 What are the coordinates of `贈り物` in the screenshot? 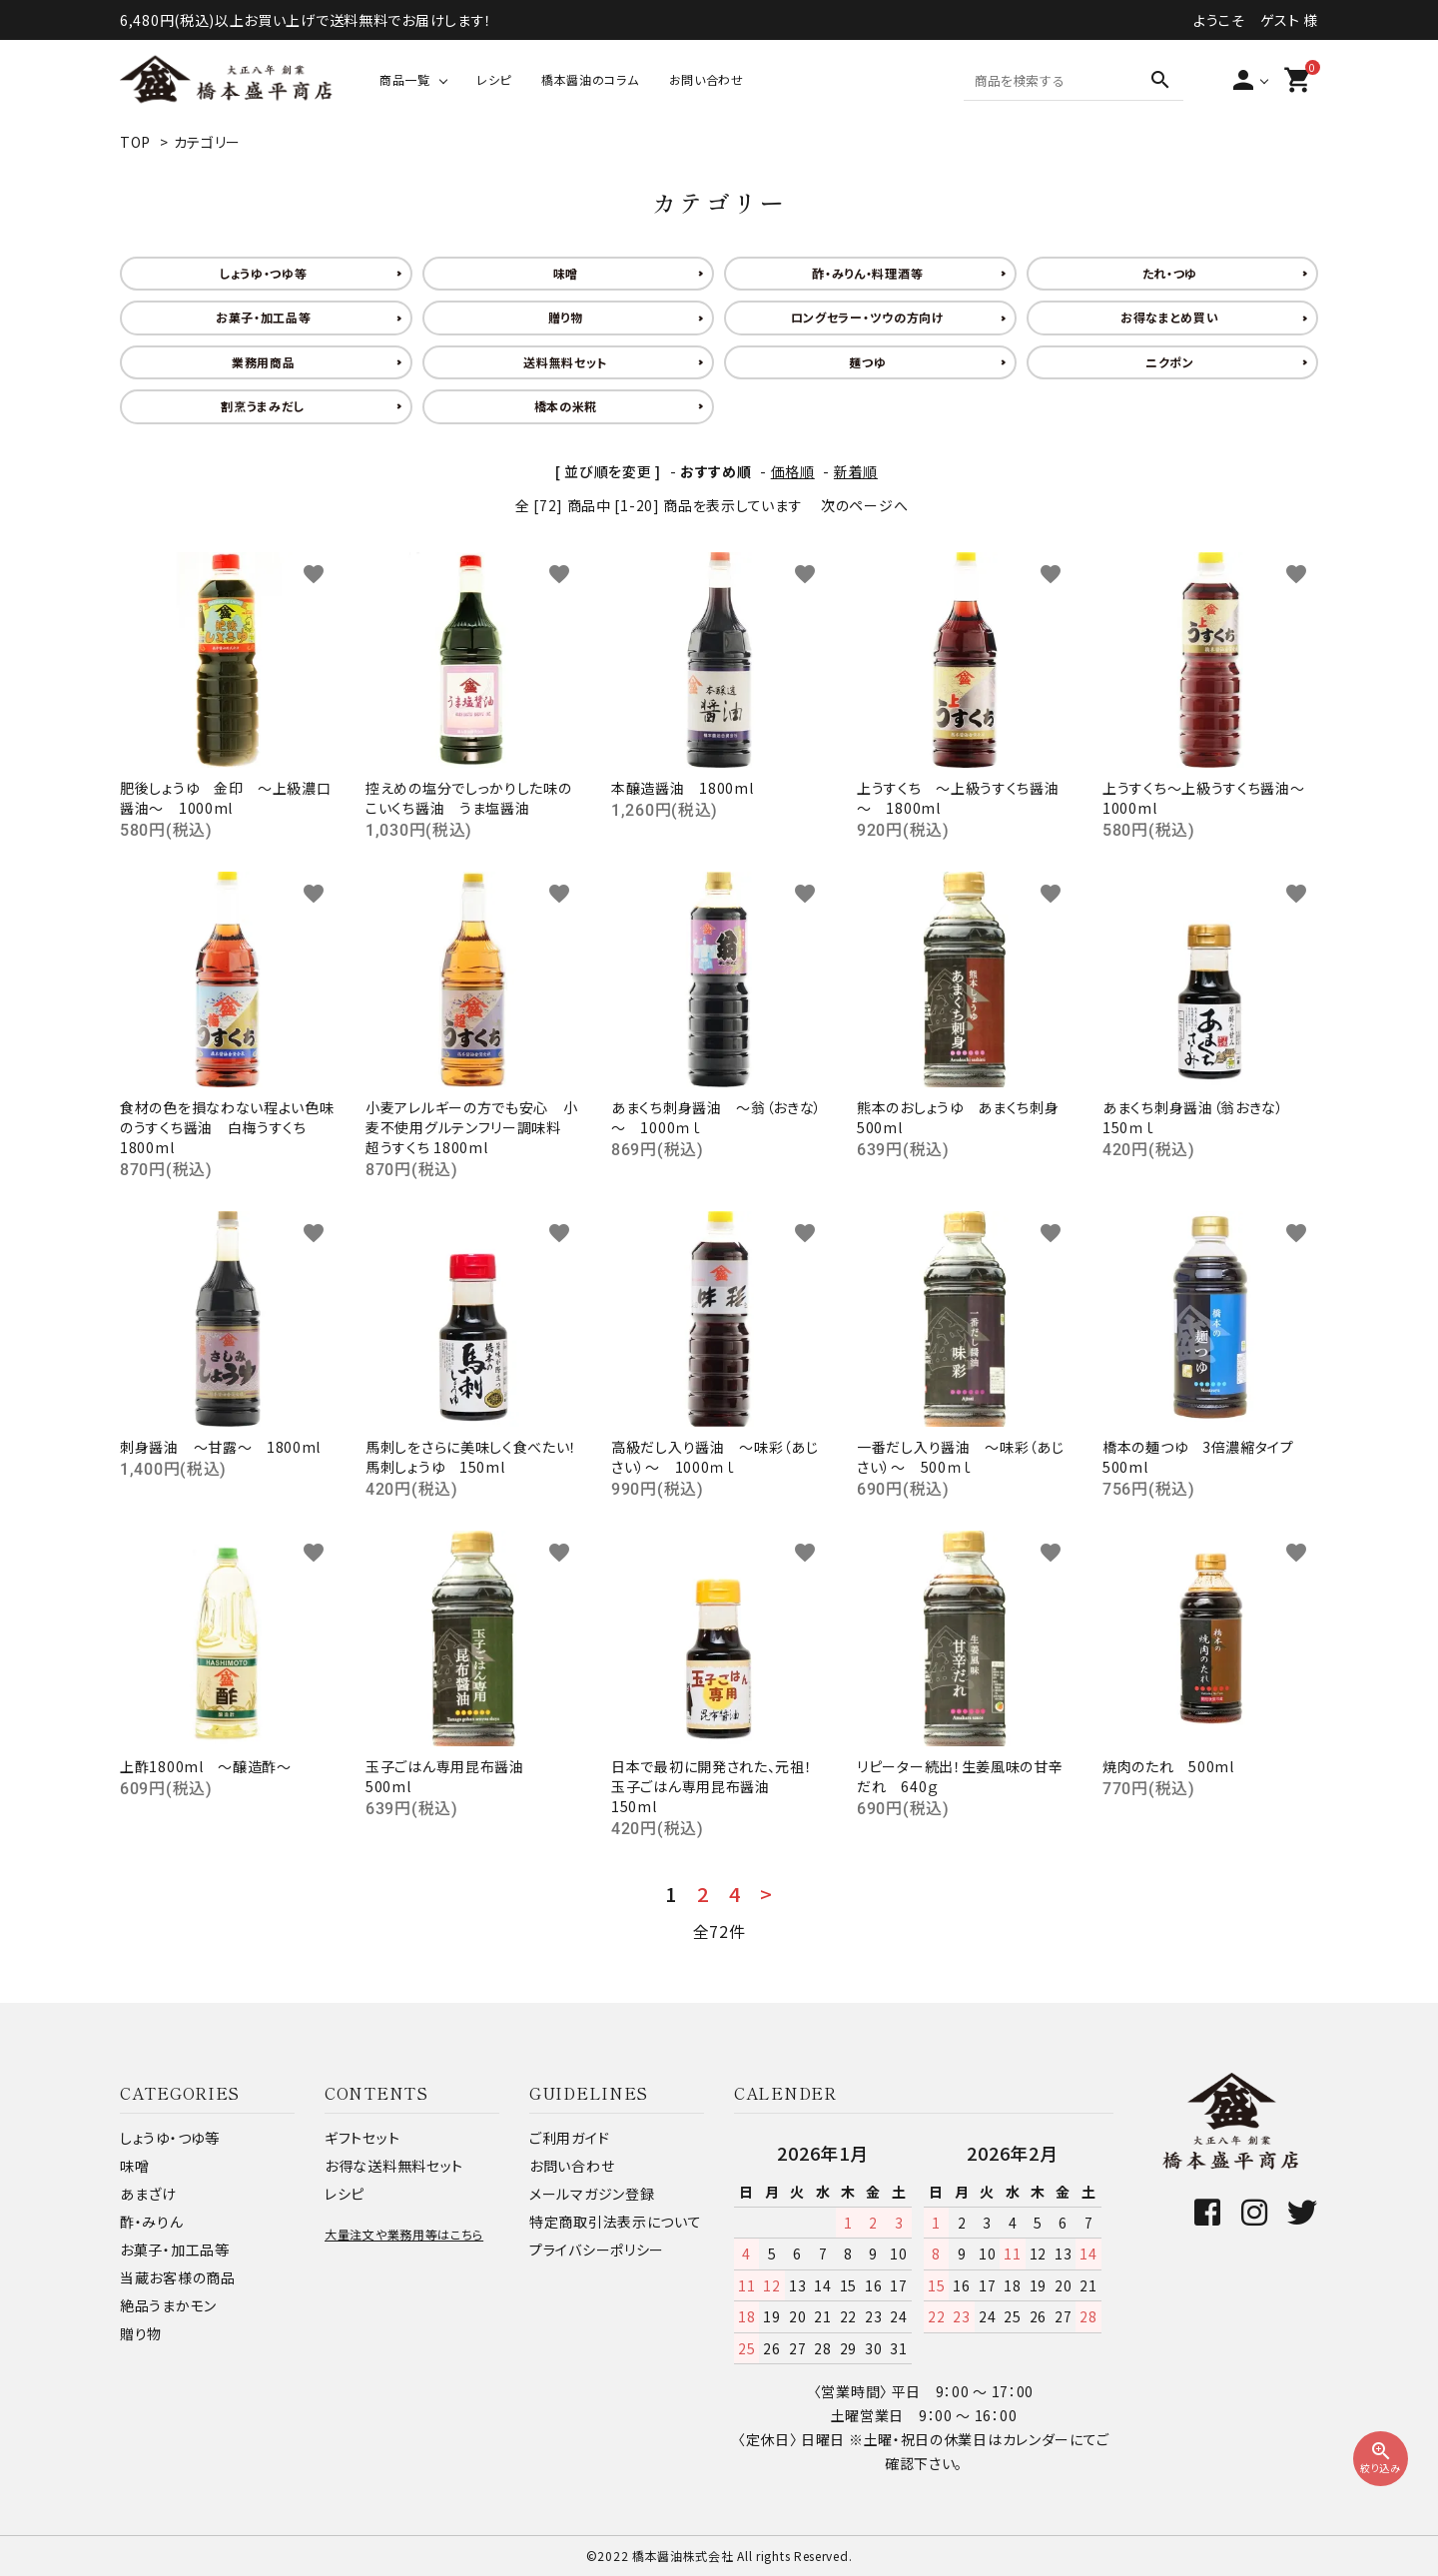 It's located at (565, 317).